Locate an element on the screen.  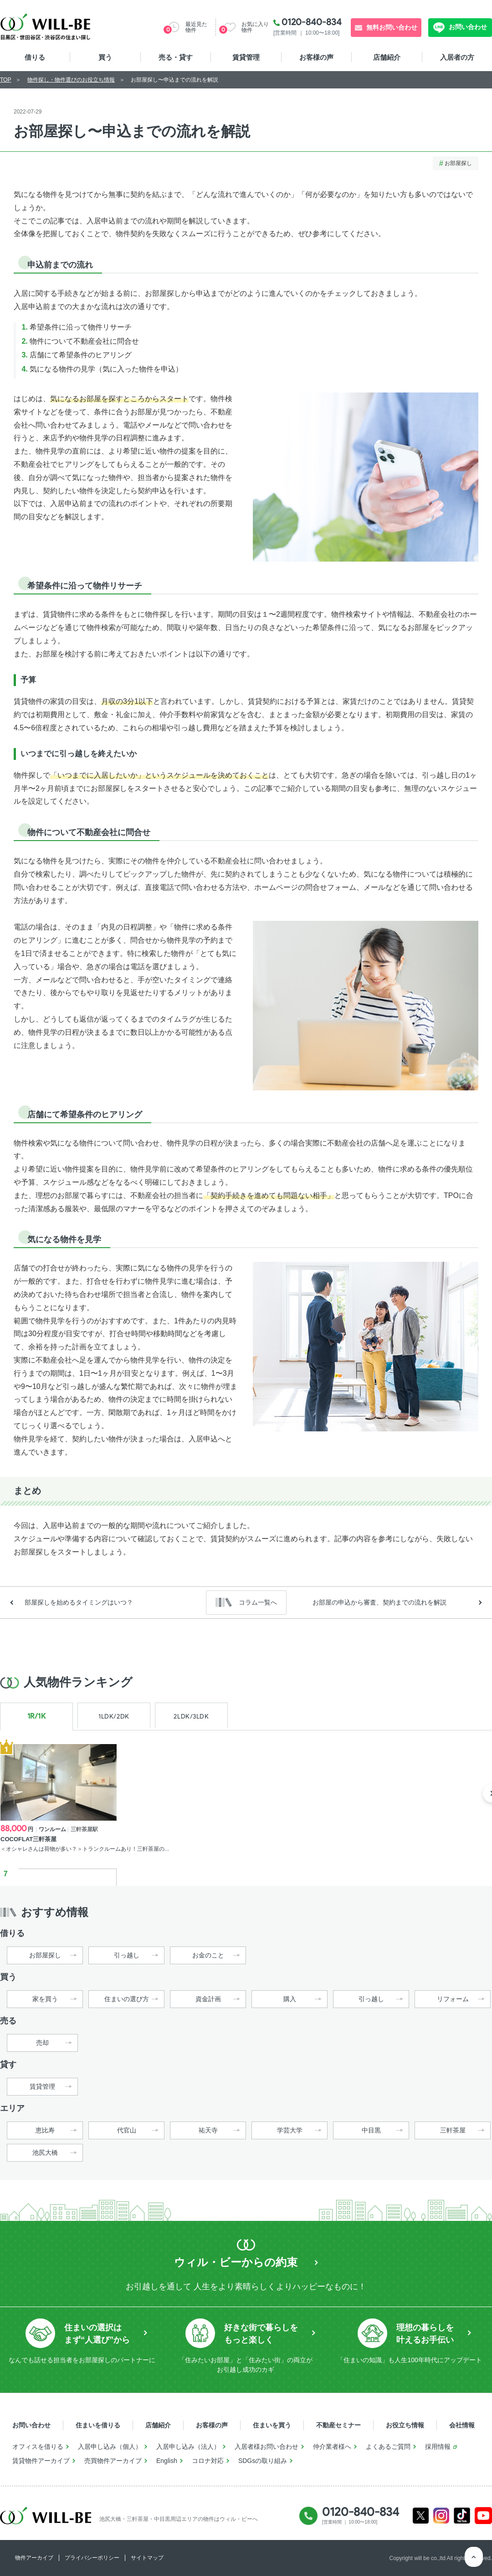
お部屋の申込から審査、契約までの流れを解説 is located at coordinates (379, 1602).